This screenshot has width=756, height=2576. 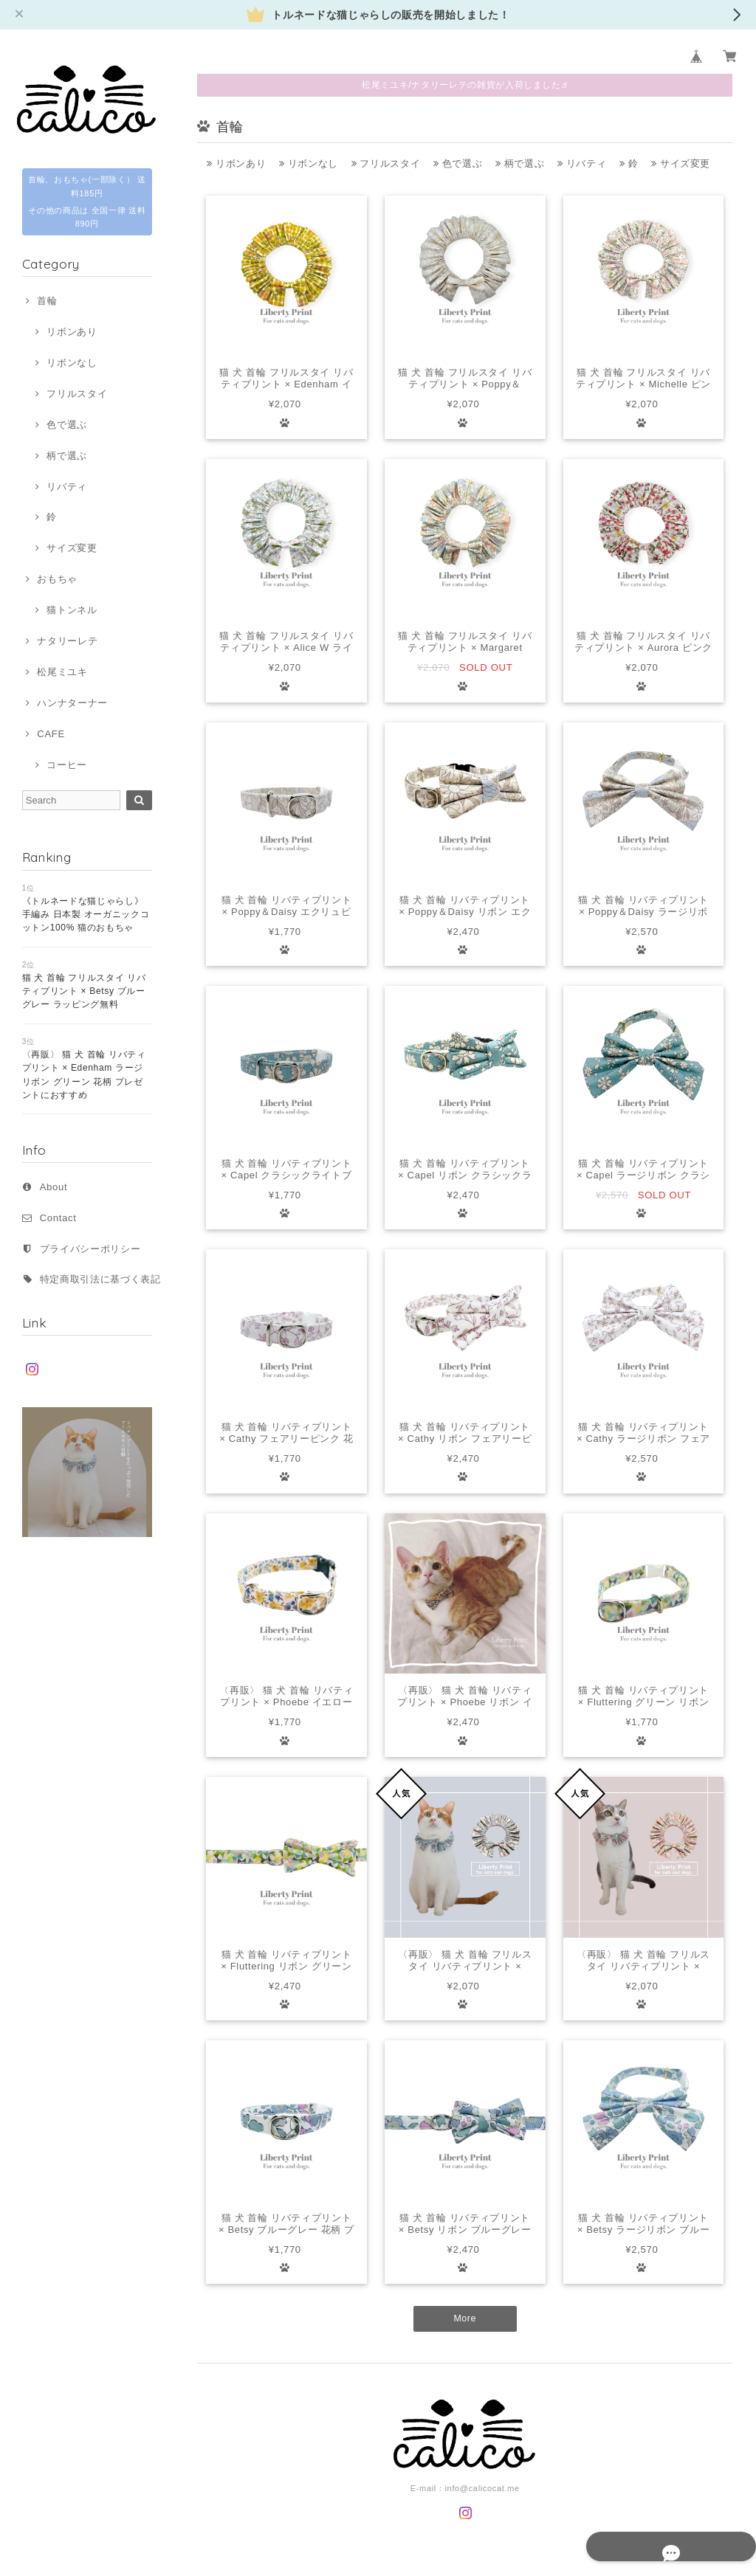 I want to click on 《トルネードな猫じゃらし》 手編み 日本製 オーガニックコットン100% 猫のおもちゃ, so click(x=86, y=914).